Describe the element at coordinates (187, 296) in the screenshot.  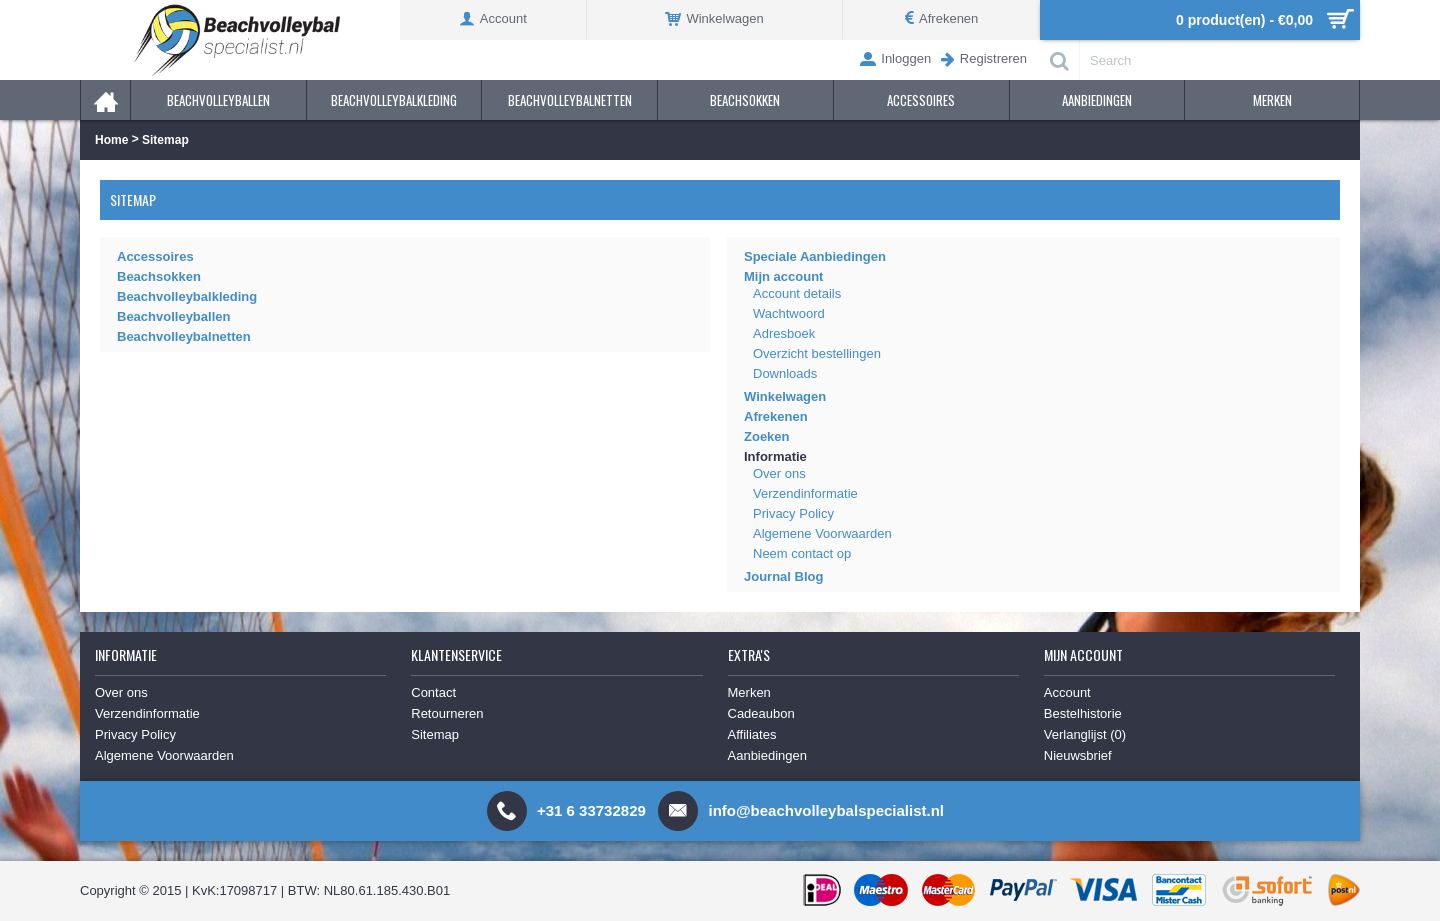
I see `Beachvolleybalkleding` at that location.